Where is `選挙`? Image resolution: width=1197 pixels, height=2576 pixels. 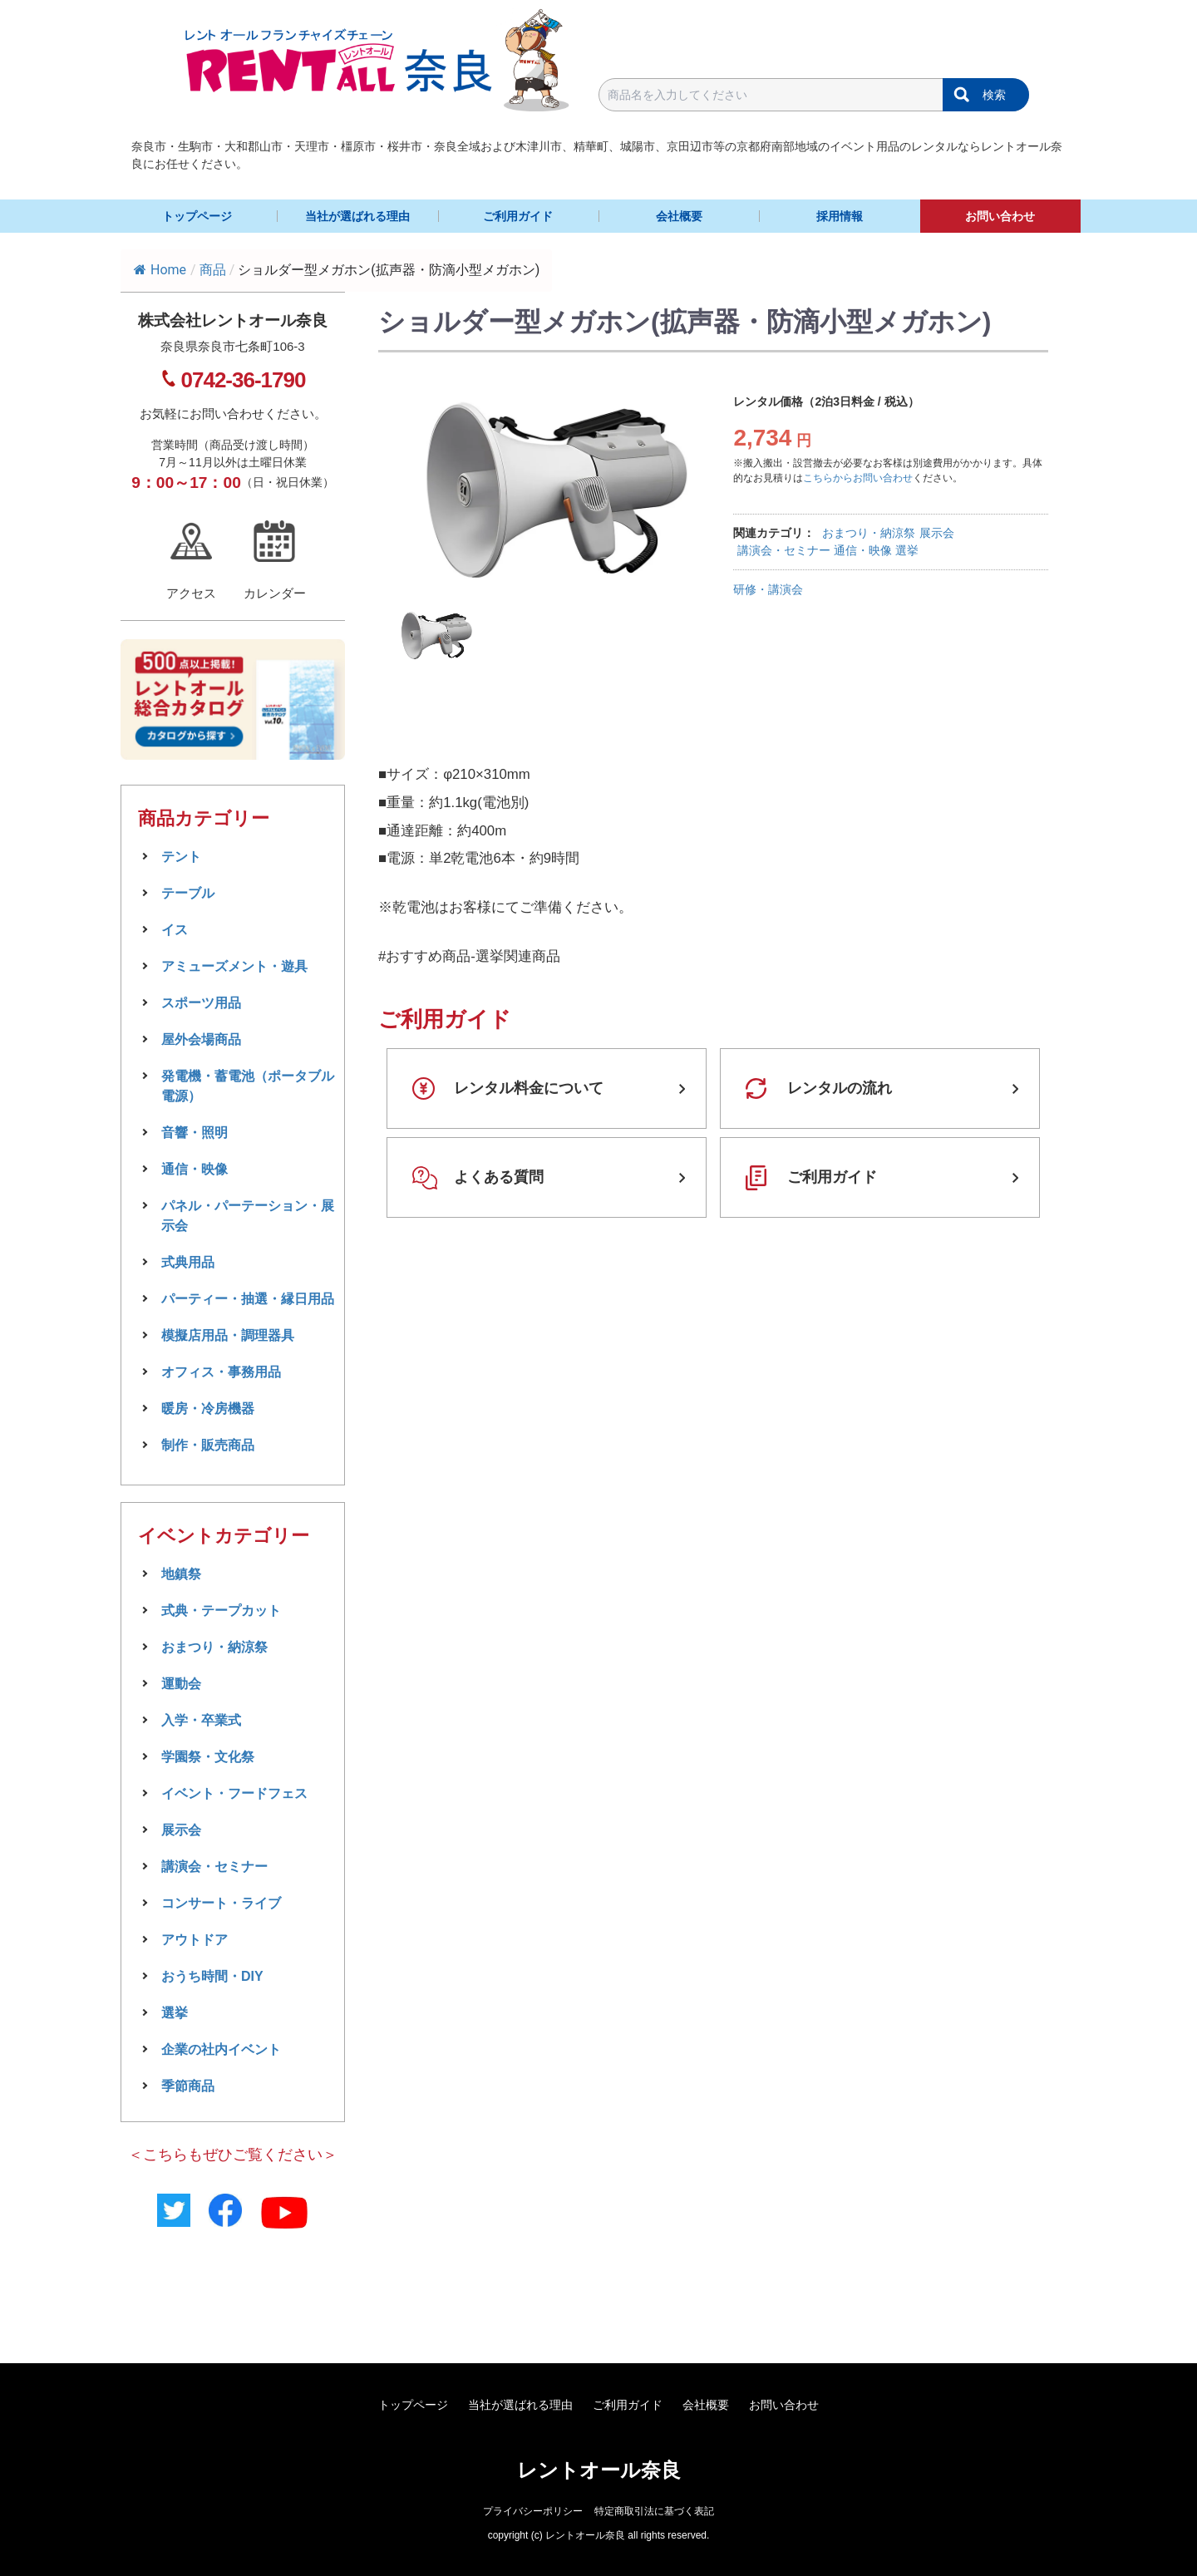
選挙 is located at coordinates (907, 550).